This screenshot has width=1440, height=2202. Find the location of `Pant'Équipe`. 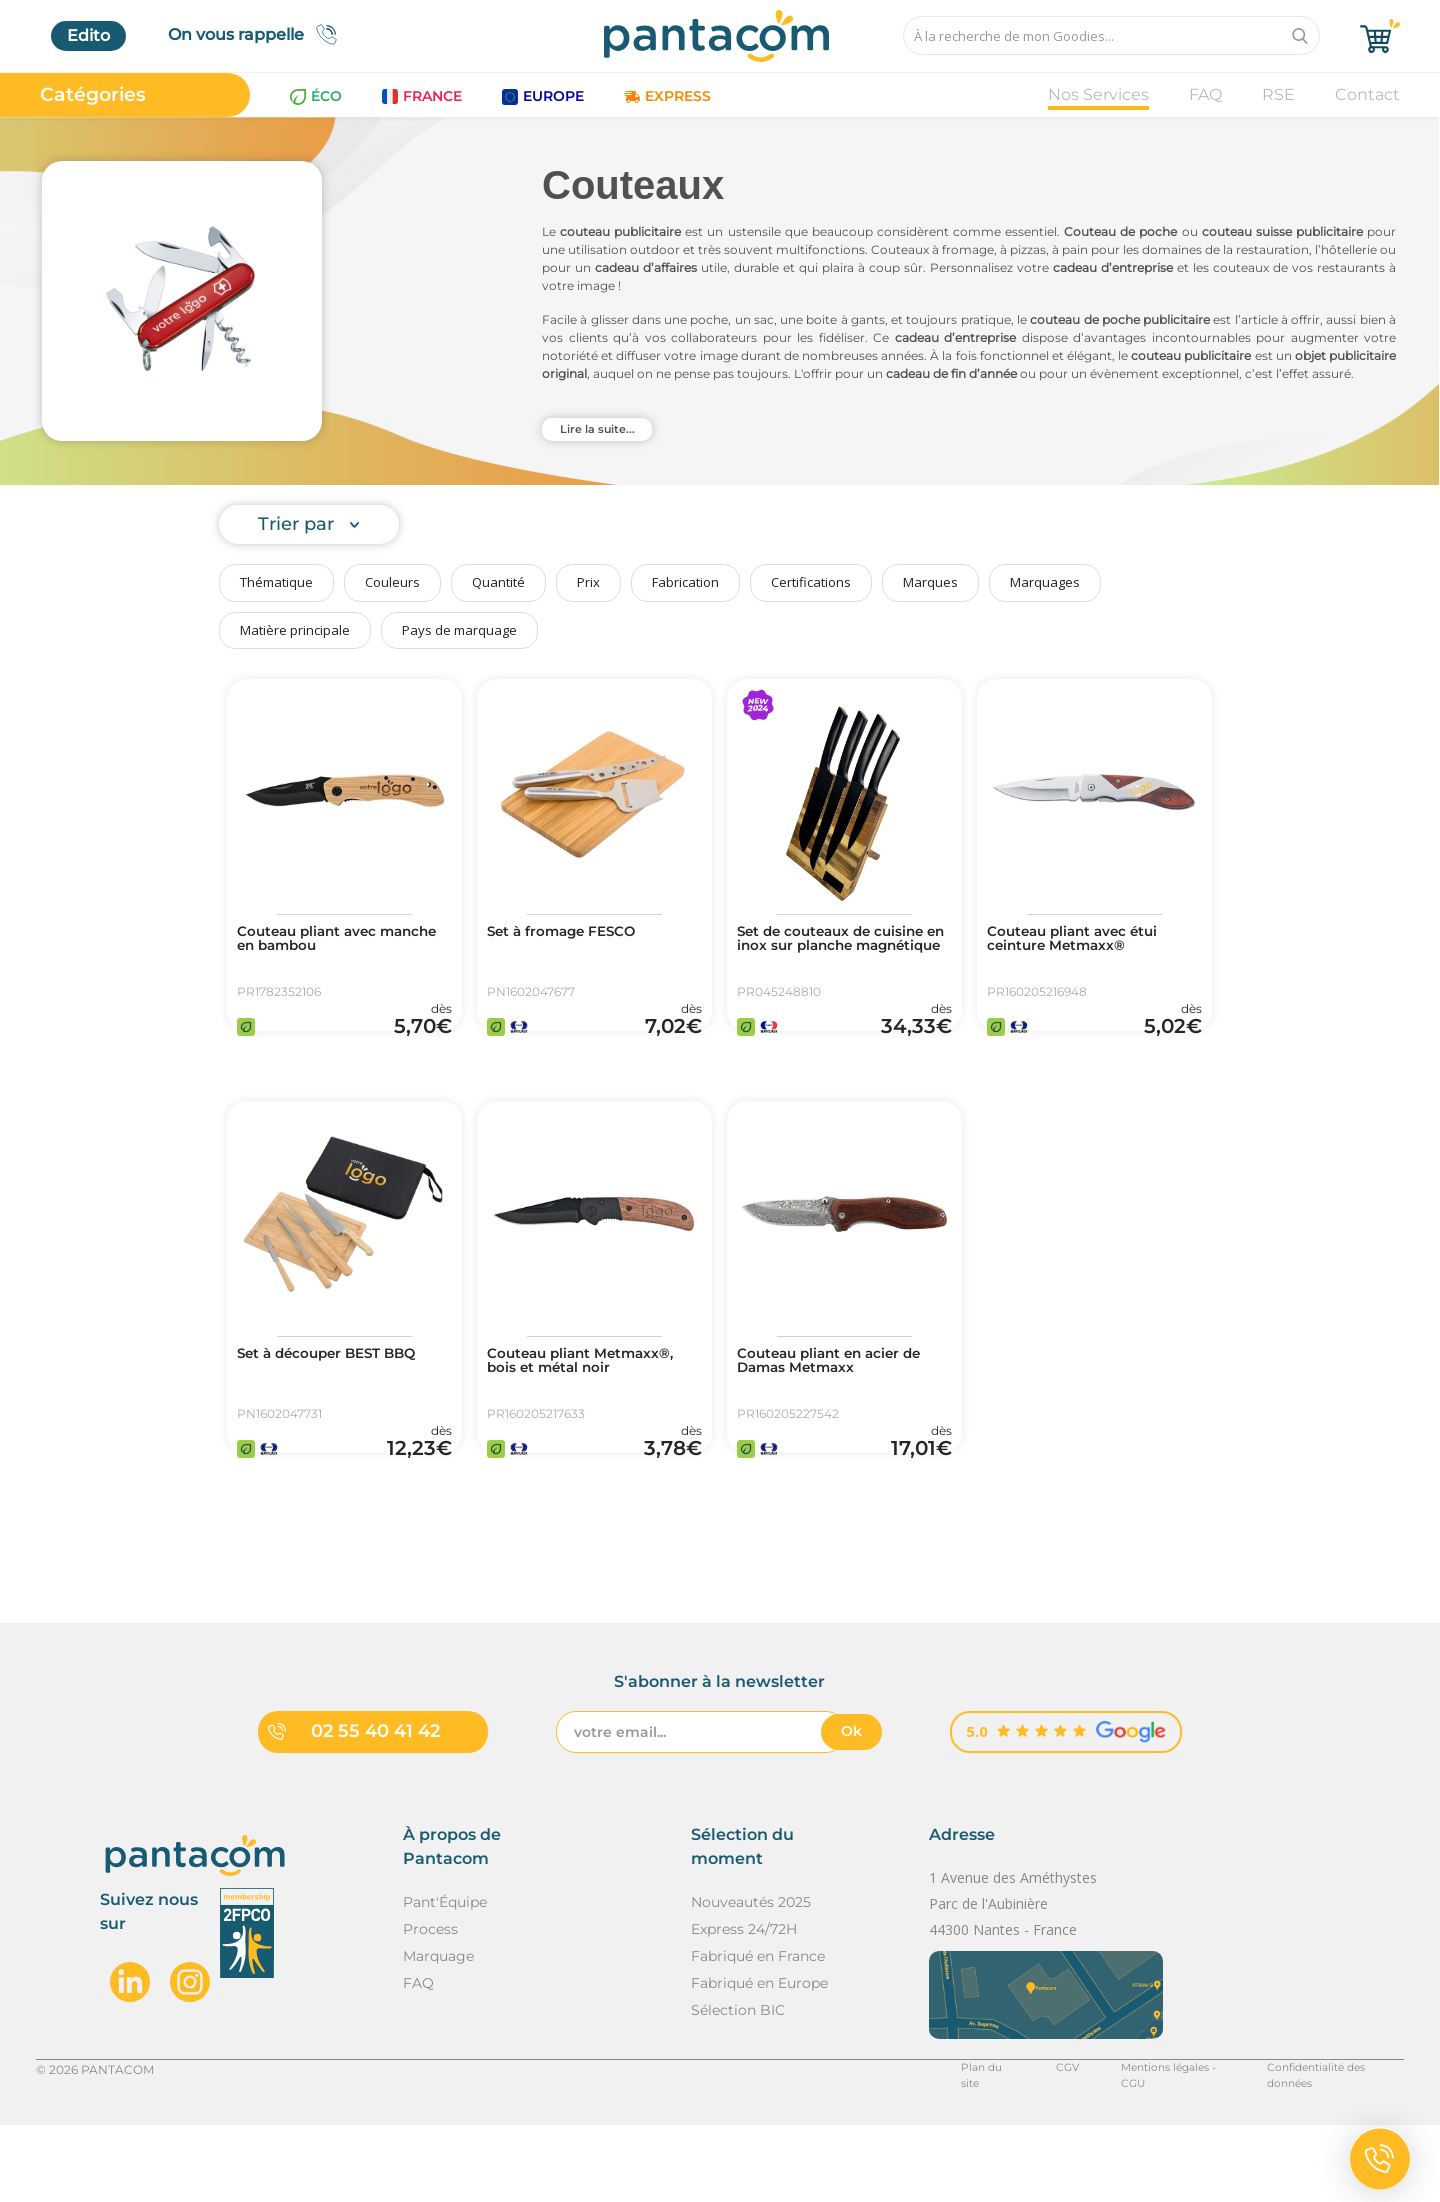

Pant'Équipe is located at coordinates (445, 1978).